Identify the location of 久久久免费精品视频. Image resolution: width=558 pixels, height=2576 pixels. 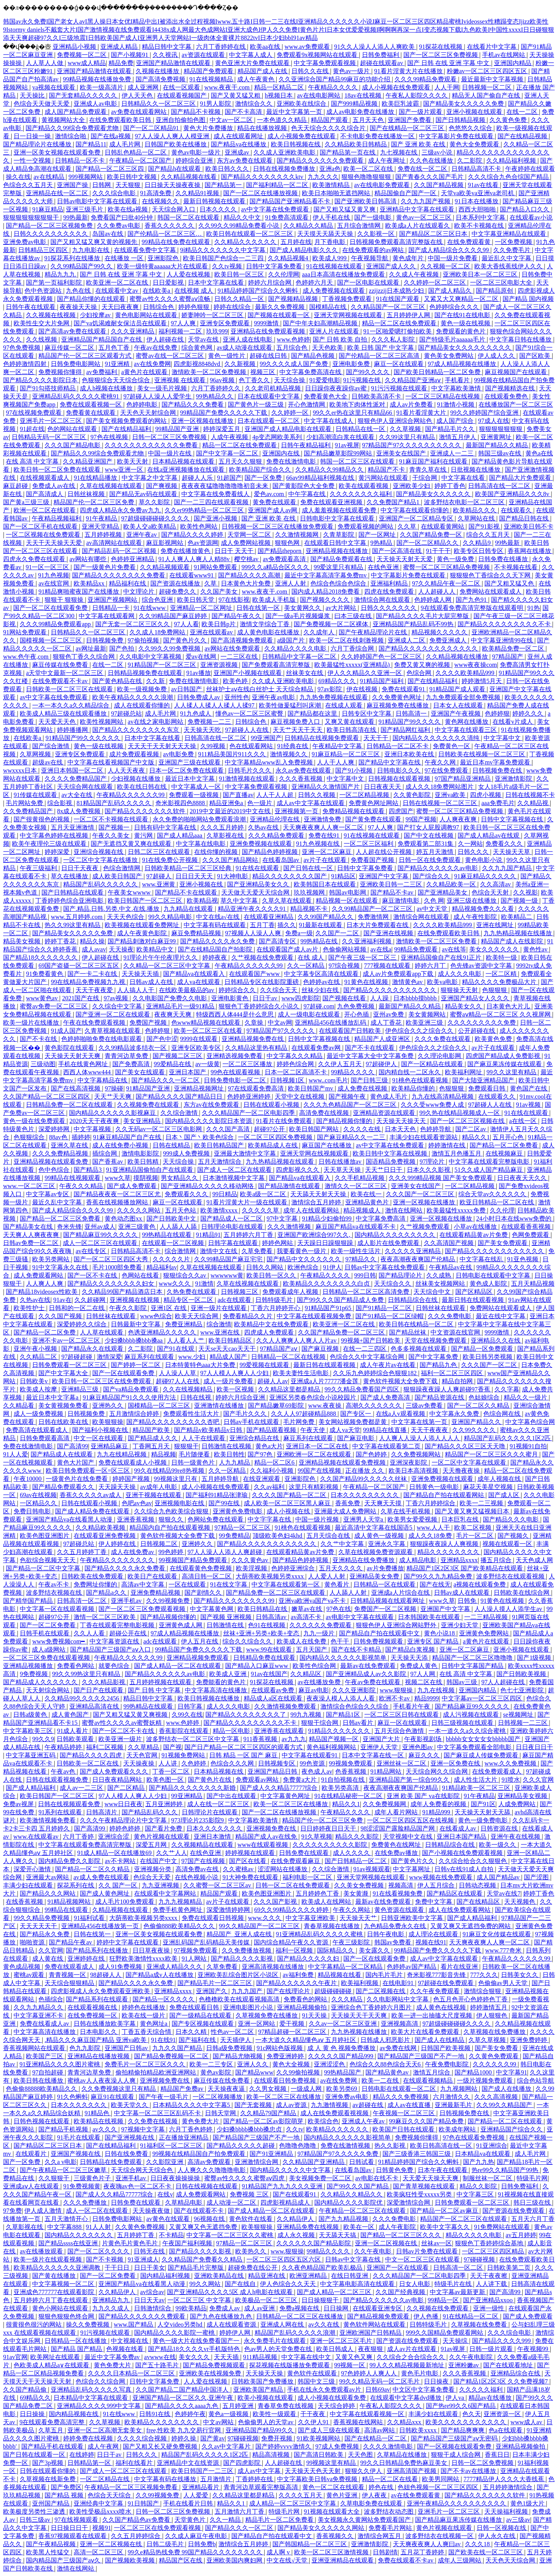
(61, 1153).